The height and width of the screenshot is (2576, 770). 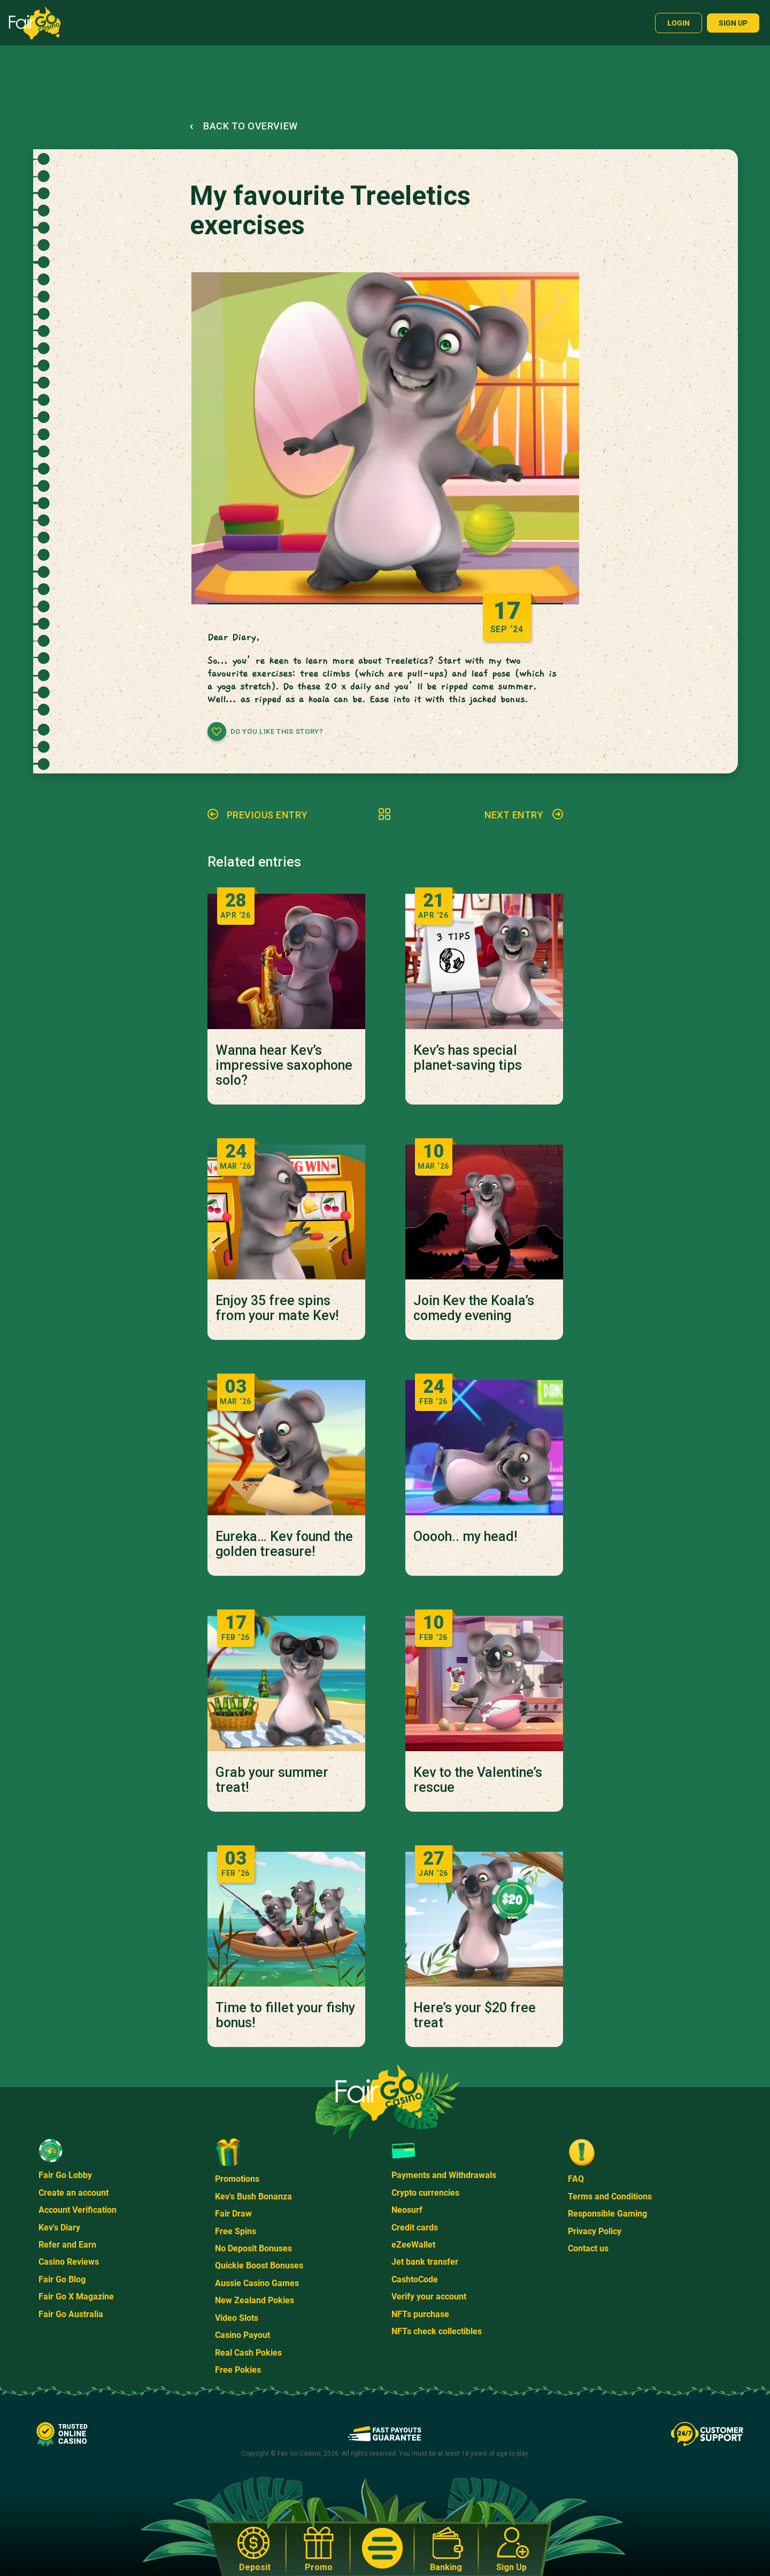 I want to click on Ooooh.. my head!, so click(x=465, y=1536).